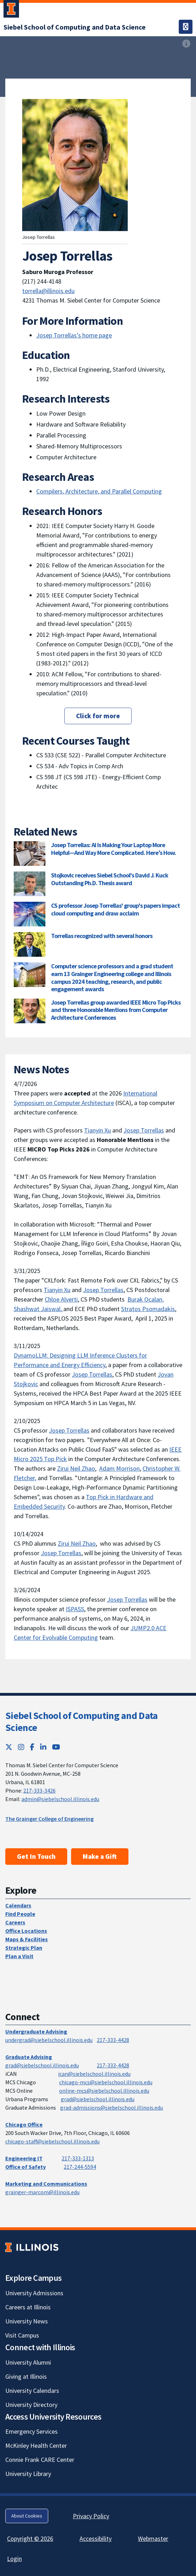  What do you see at coordinates (26, 1930) in the screenshot?
I see `Office Locations` at bounding box center [26, 1930].